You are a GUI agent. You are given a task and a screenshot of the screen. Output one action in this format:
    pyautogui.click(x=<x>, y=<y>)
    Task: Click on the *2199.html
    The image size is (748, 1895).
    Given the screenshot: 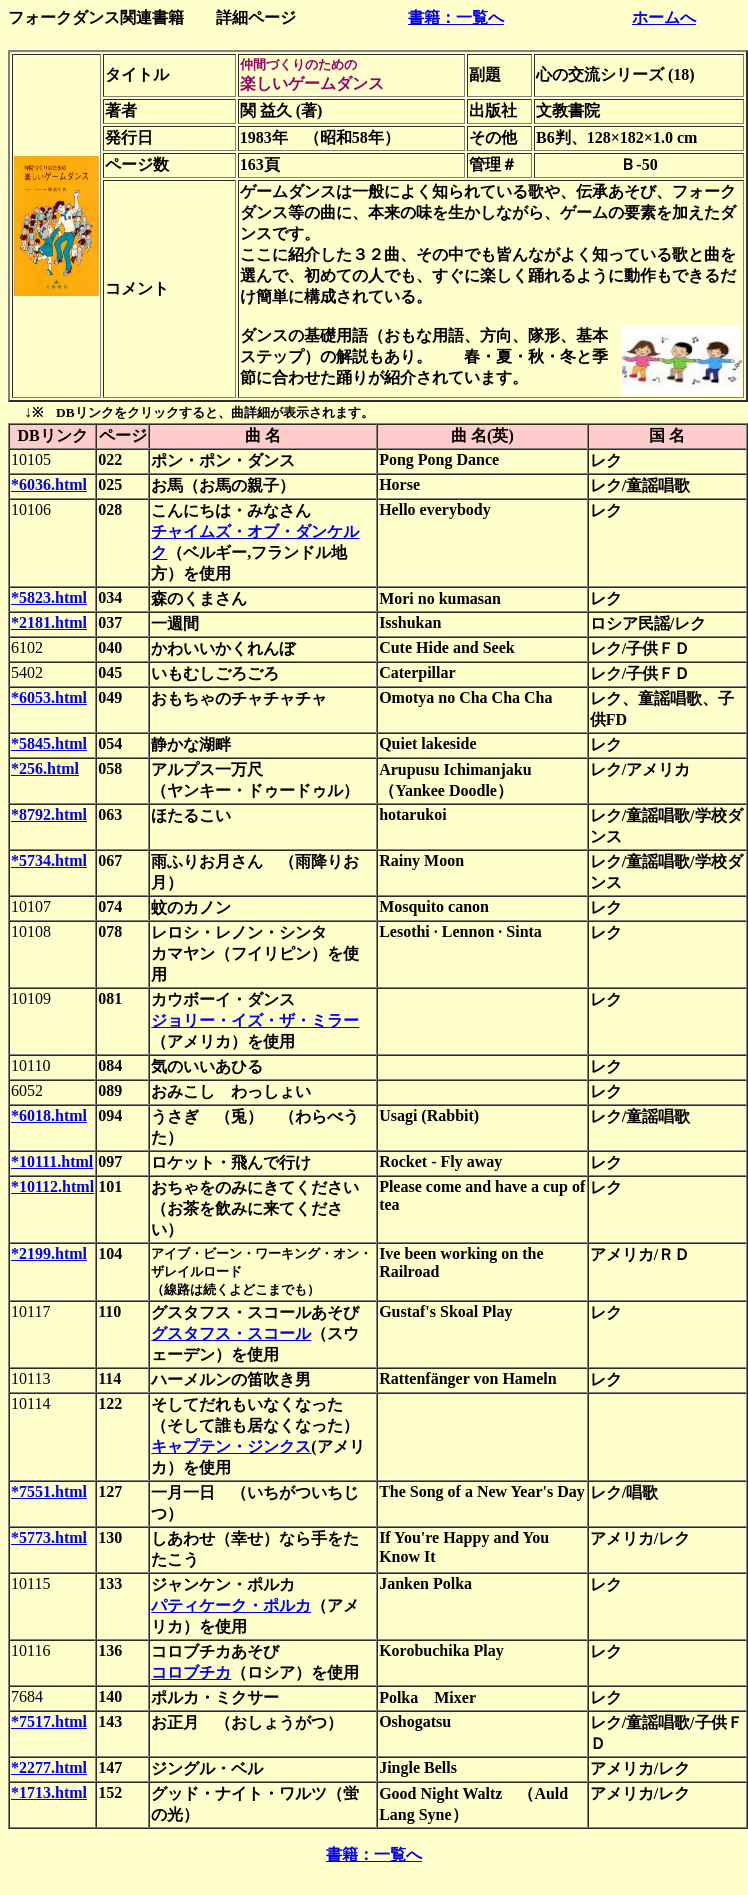 What is the action you would take?
    pyautogui.click(x=49, y=1253)
    